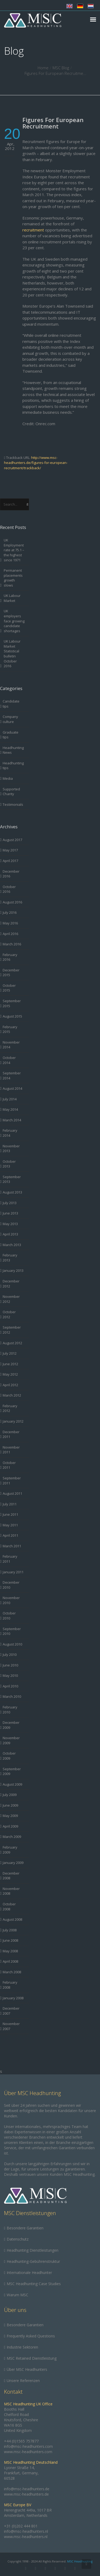 The height and width of the screenshot is (2576, 100). What do you see at coordinates (17, 2294) in the screenshot?
I see `Warum MSC` at bounding box center [17, 2294].